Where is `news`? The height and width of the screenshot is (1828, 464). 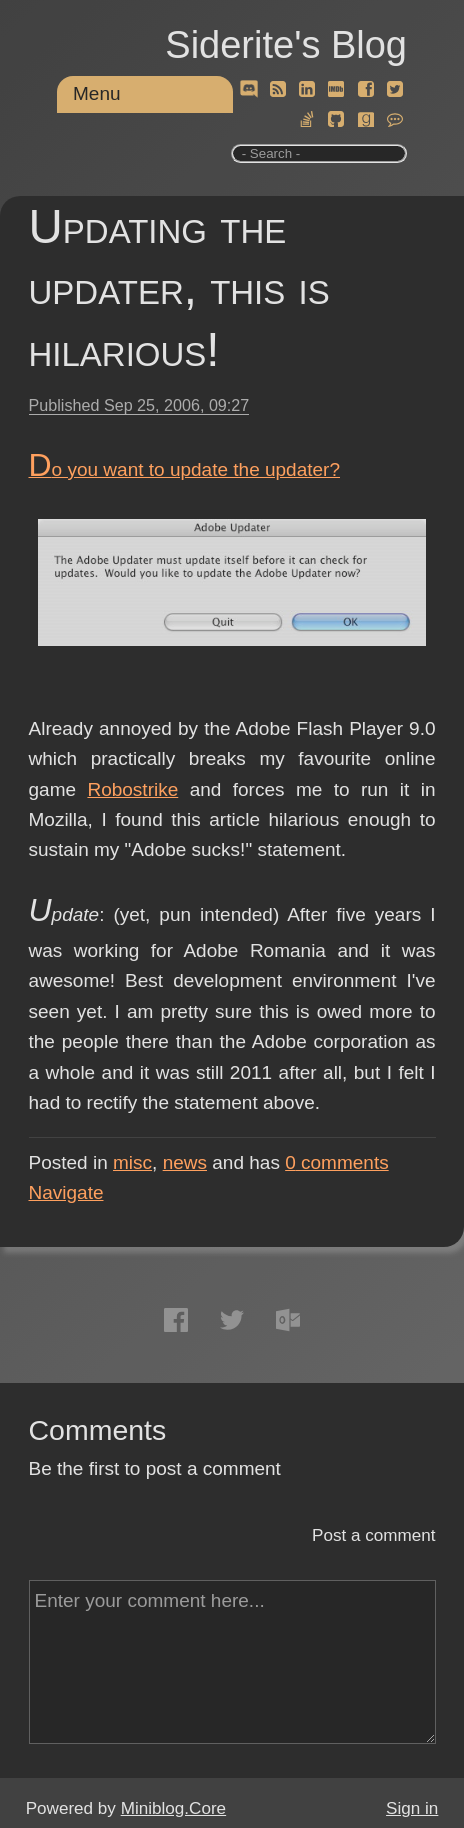 news is located at coordinates (185, 1162).